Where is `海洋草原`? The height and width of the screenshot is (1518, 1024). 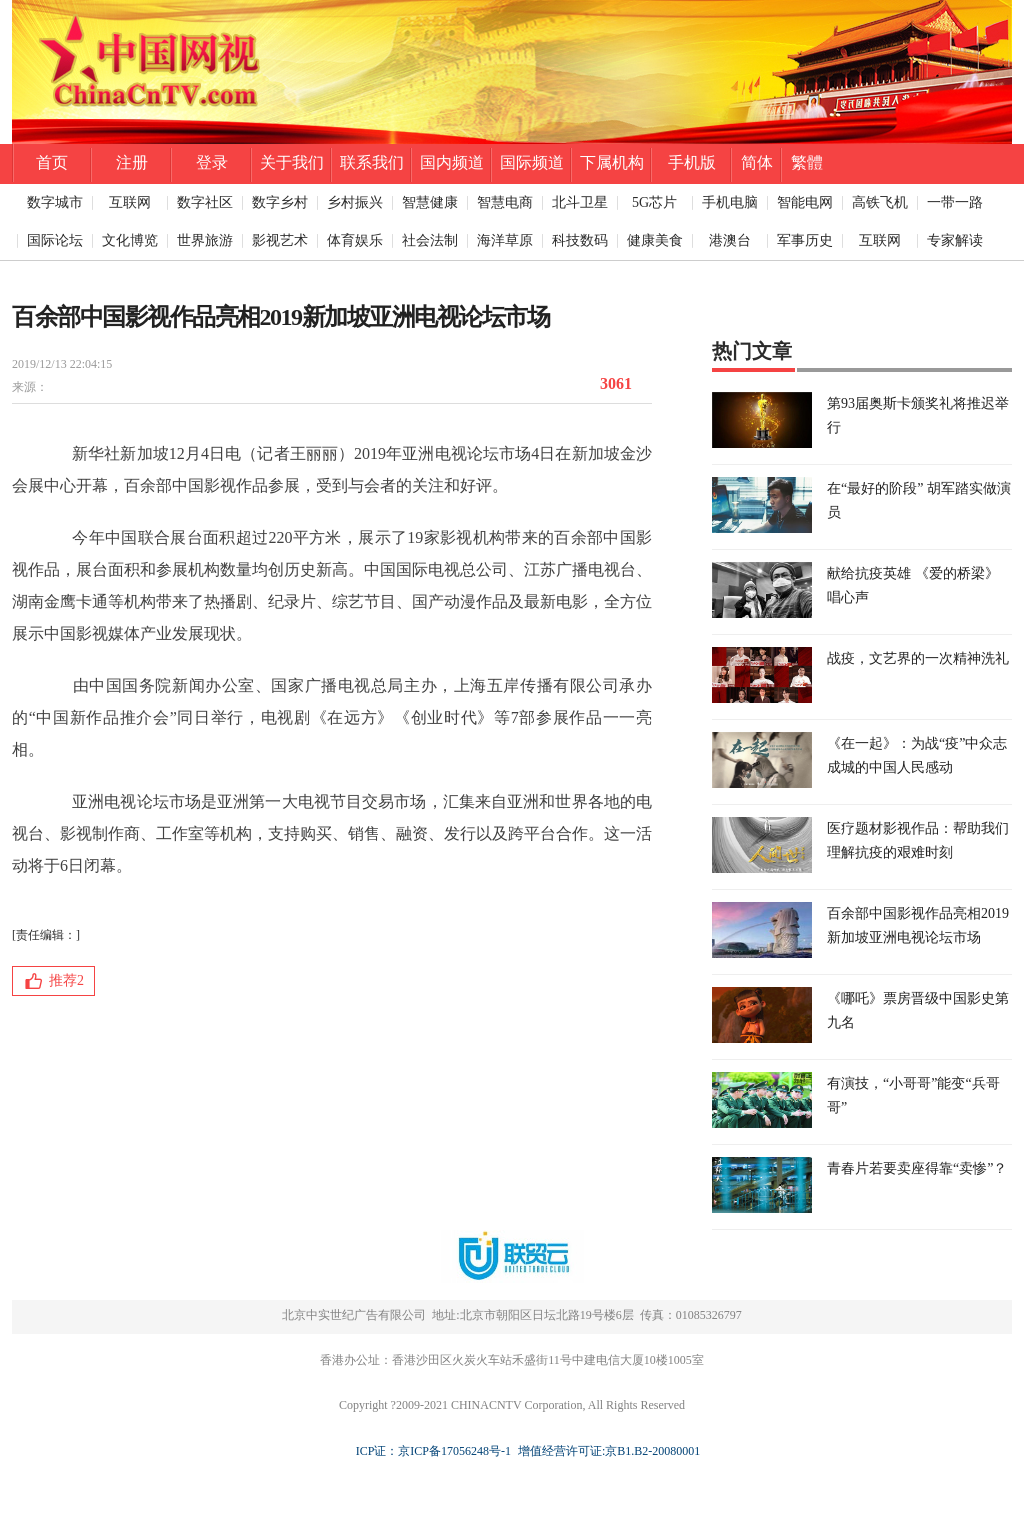 海洋草原 is located at coordinates (505, 240).